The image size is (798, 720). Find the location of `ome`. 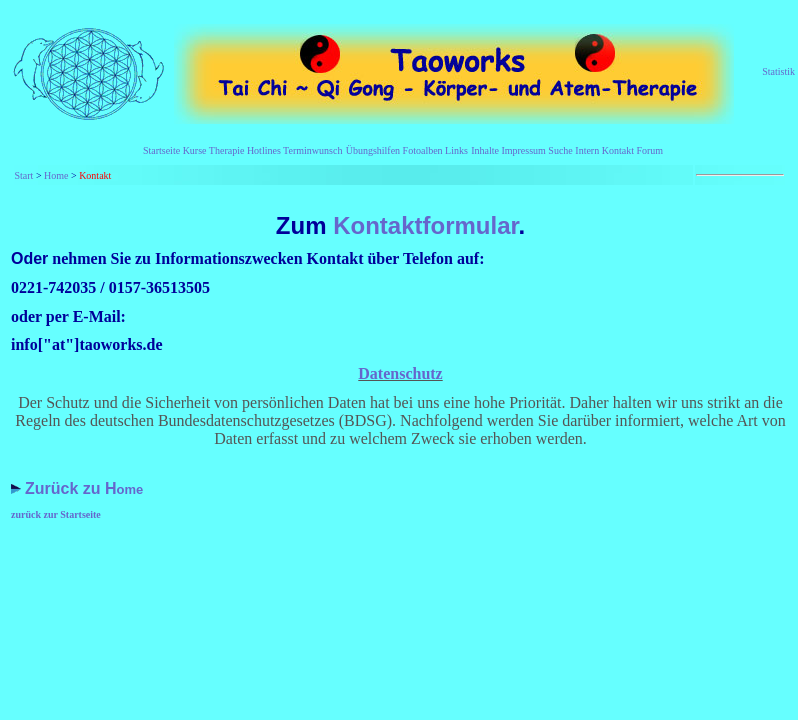

ome is located at coordinates (130, 489).